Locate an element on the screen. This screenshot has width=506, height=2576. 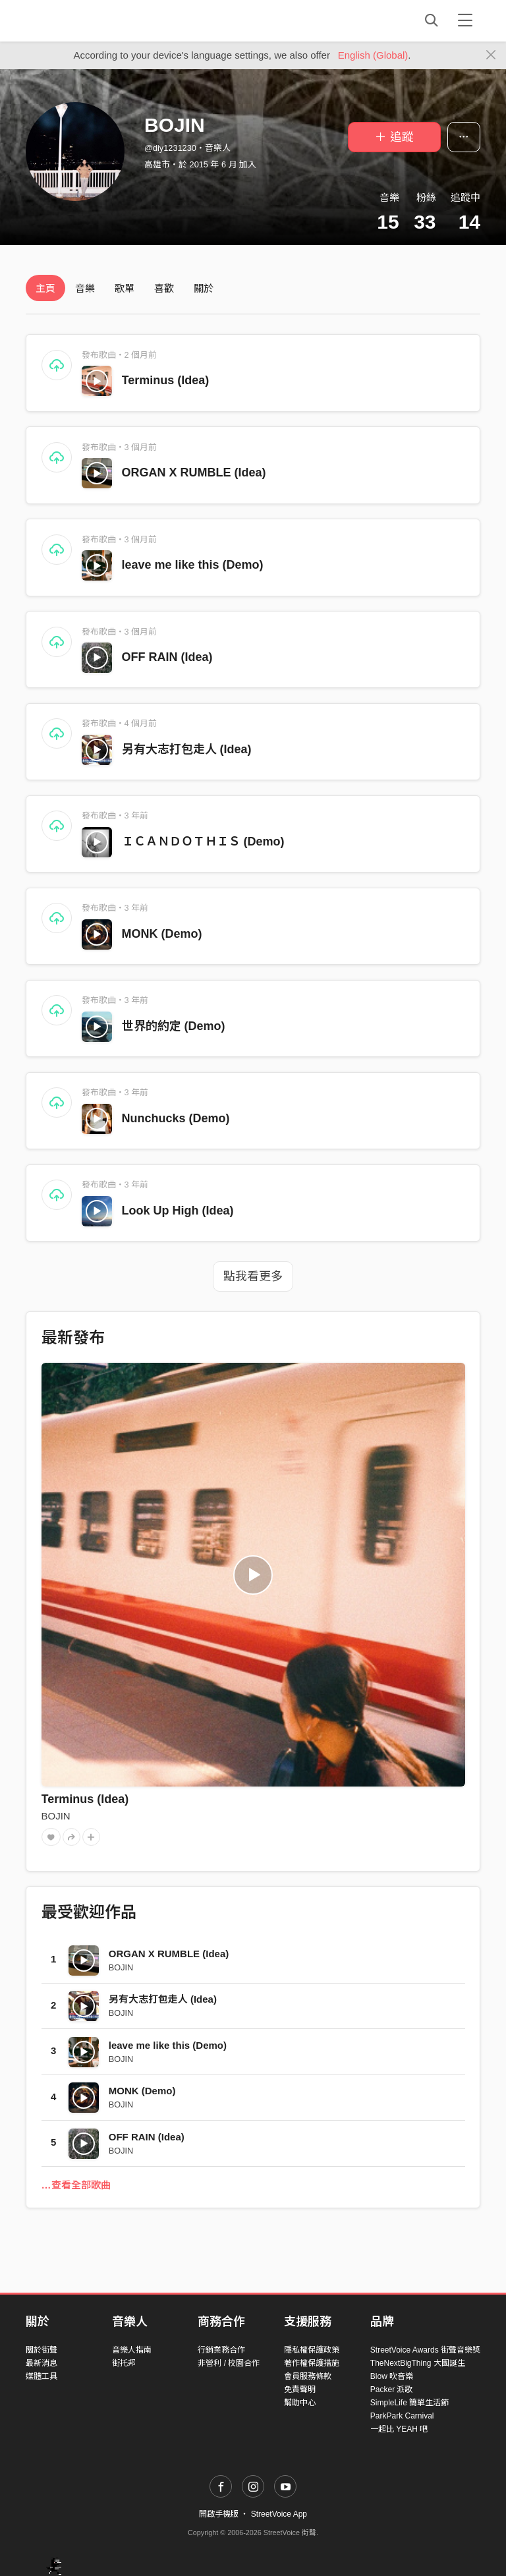
行銷業務合作 is located at coordinates (221, 2350).